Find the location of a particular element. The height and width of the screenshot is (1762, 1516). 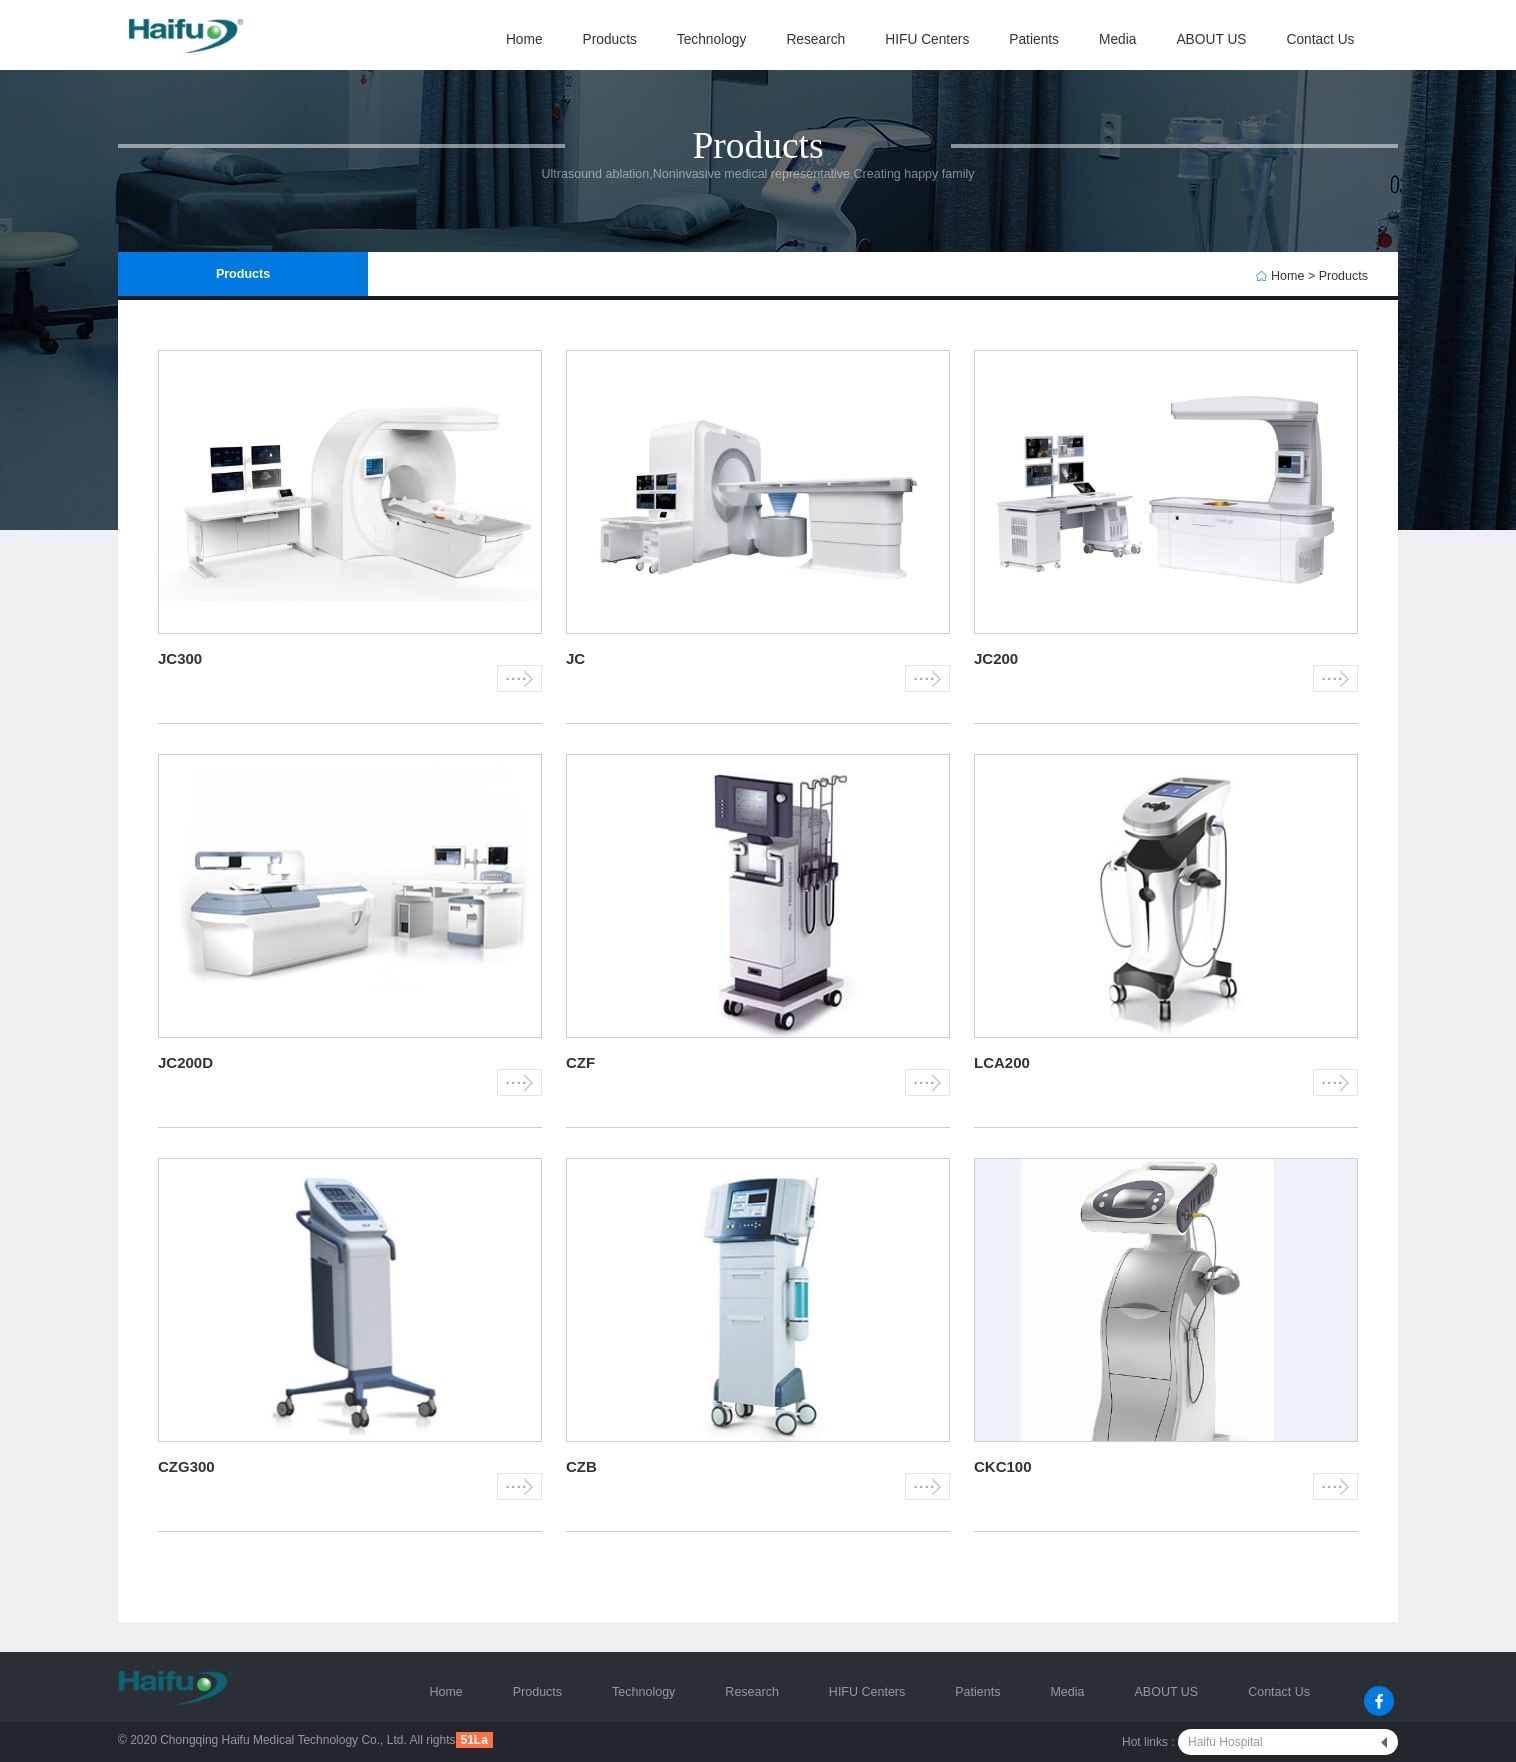

Technology is located at coordinates (712, 39).